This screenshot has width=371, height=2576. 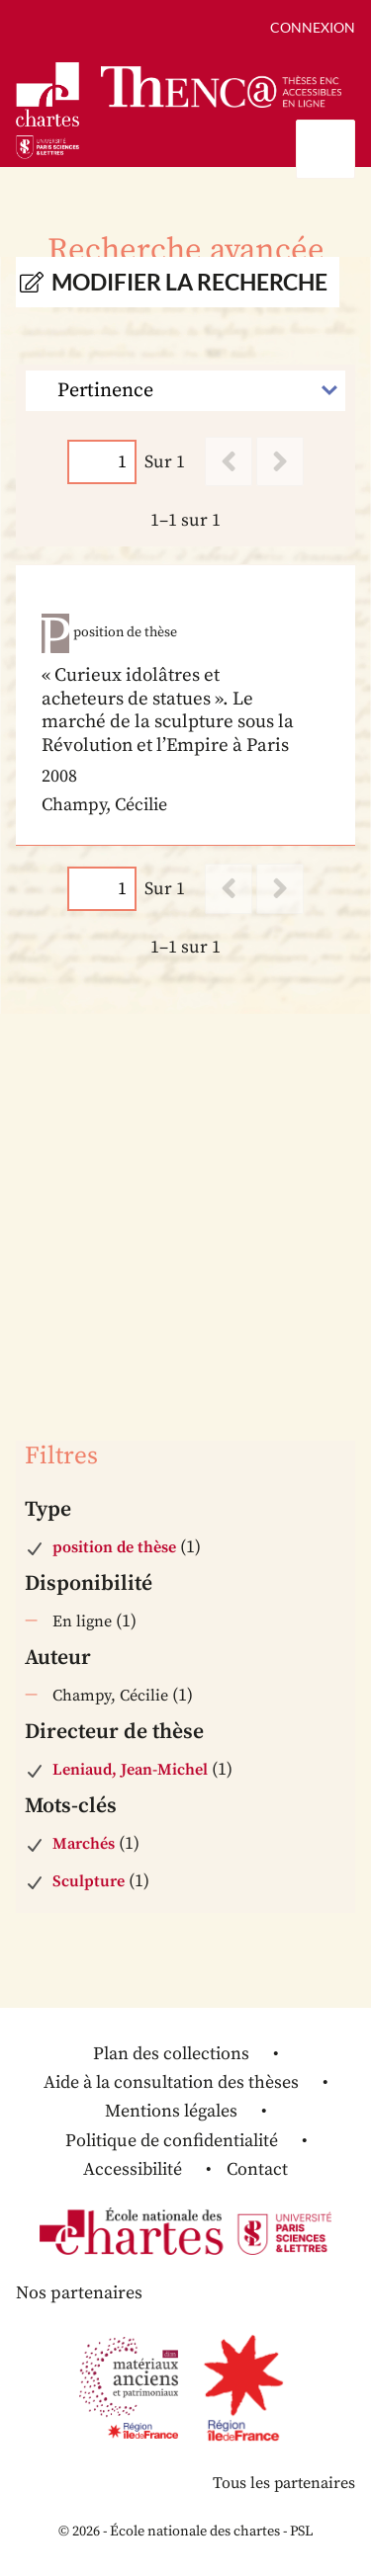 I want to click on Contact, so click(x=257, y=2169).